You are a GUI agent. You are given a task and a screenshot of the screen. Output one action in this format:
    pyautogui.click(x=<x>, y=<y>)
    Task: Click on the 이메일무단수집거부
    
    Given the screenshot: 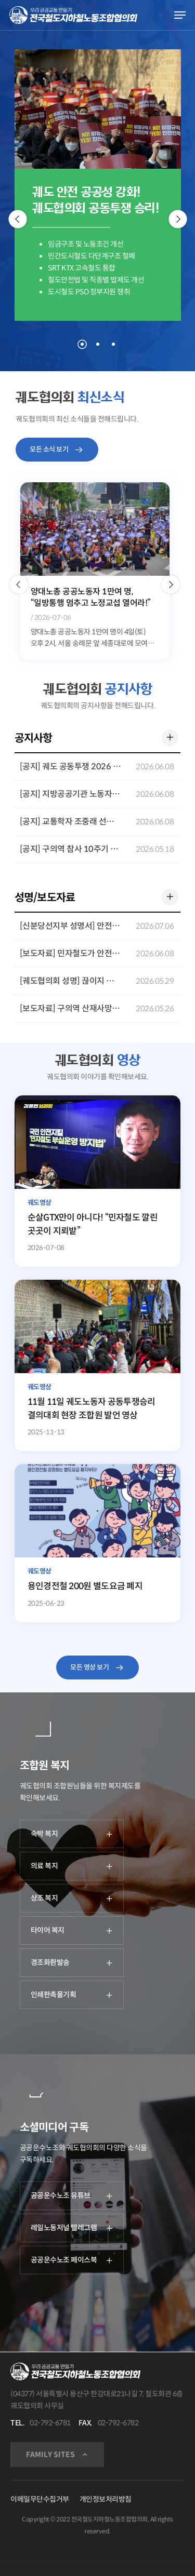 What is the action you would take?
    pyautogui.click(x=39, y=2499)
    